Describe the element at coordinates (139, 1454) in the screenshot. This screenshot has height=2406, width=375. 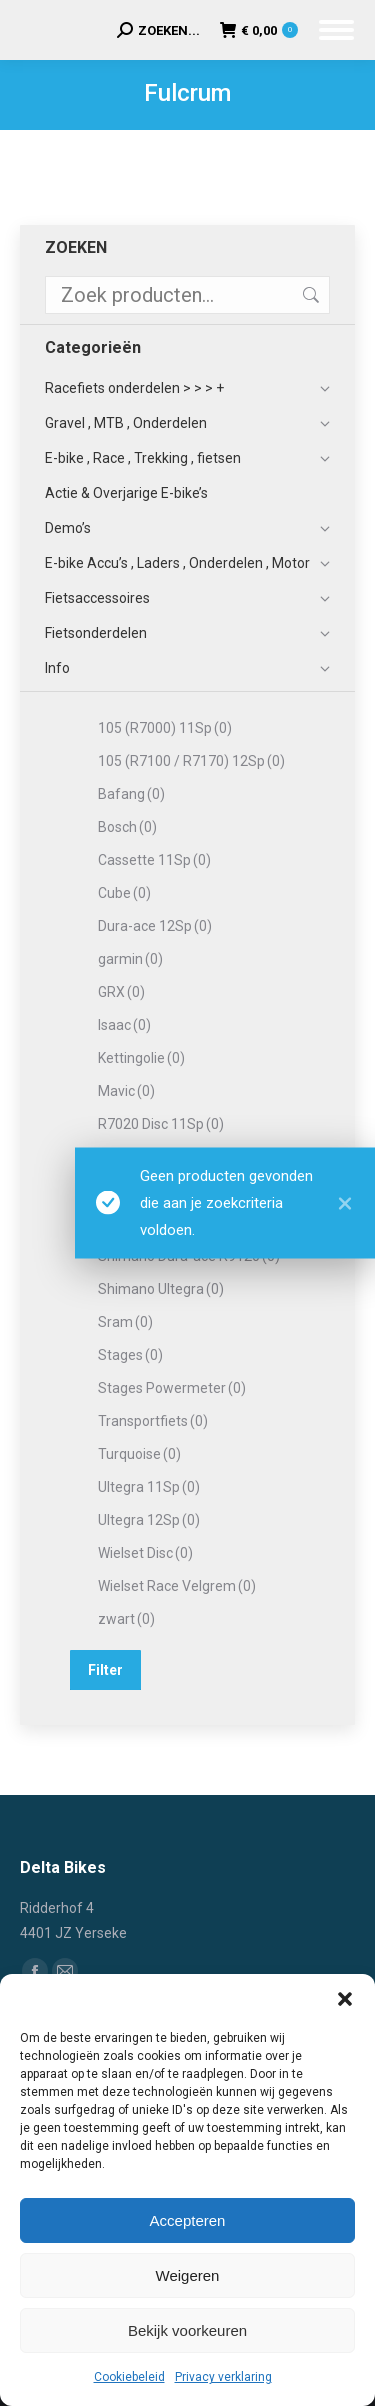
I see `Turquoise` at that location.